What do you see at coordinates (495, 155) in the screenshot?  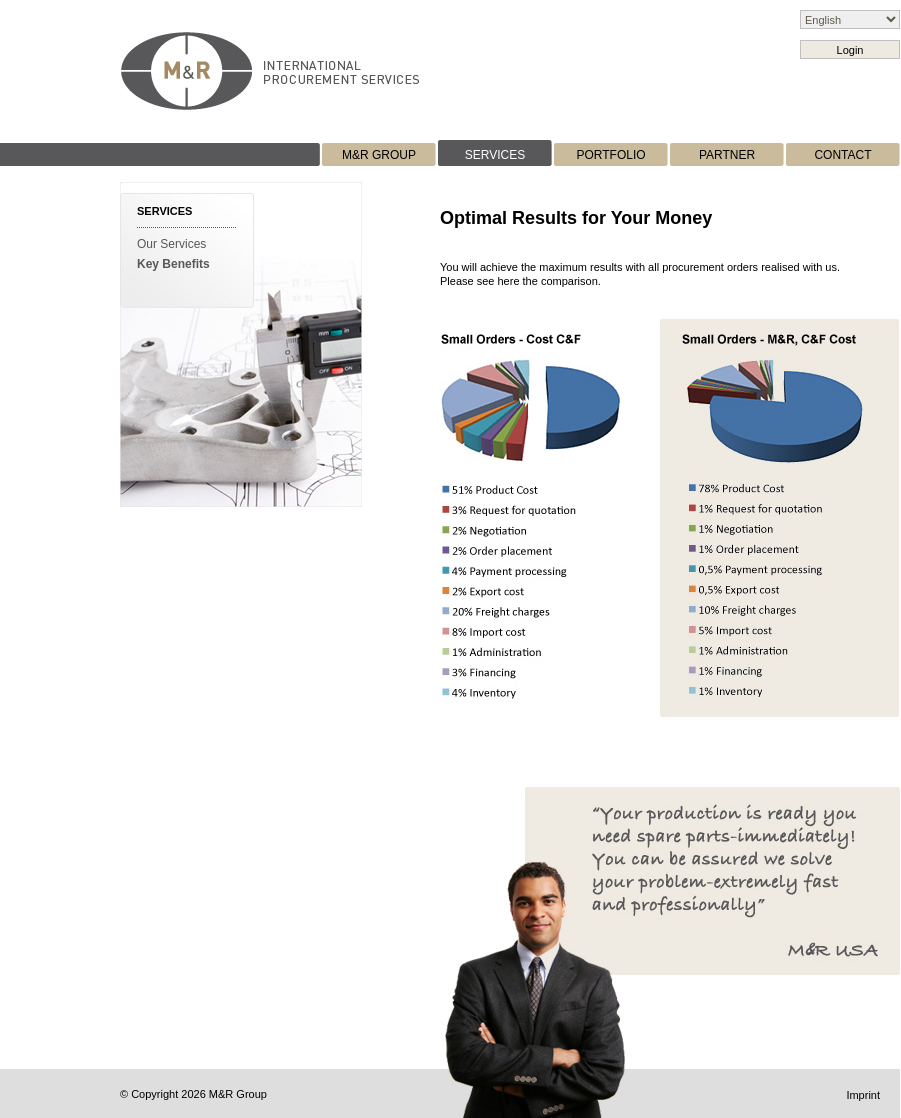 I see `SERVICES` at bounding box center [495, 155].